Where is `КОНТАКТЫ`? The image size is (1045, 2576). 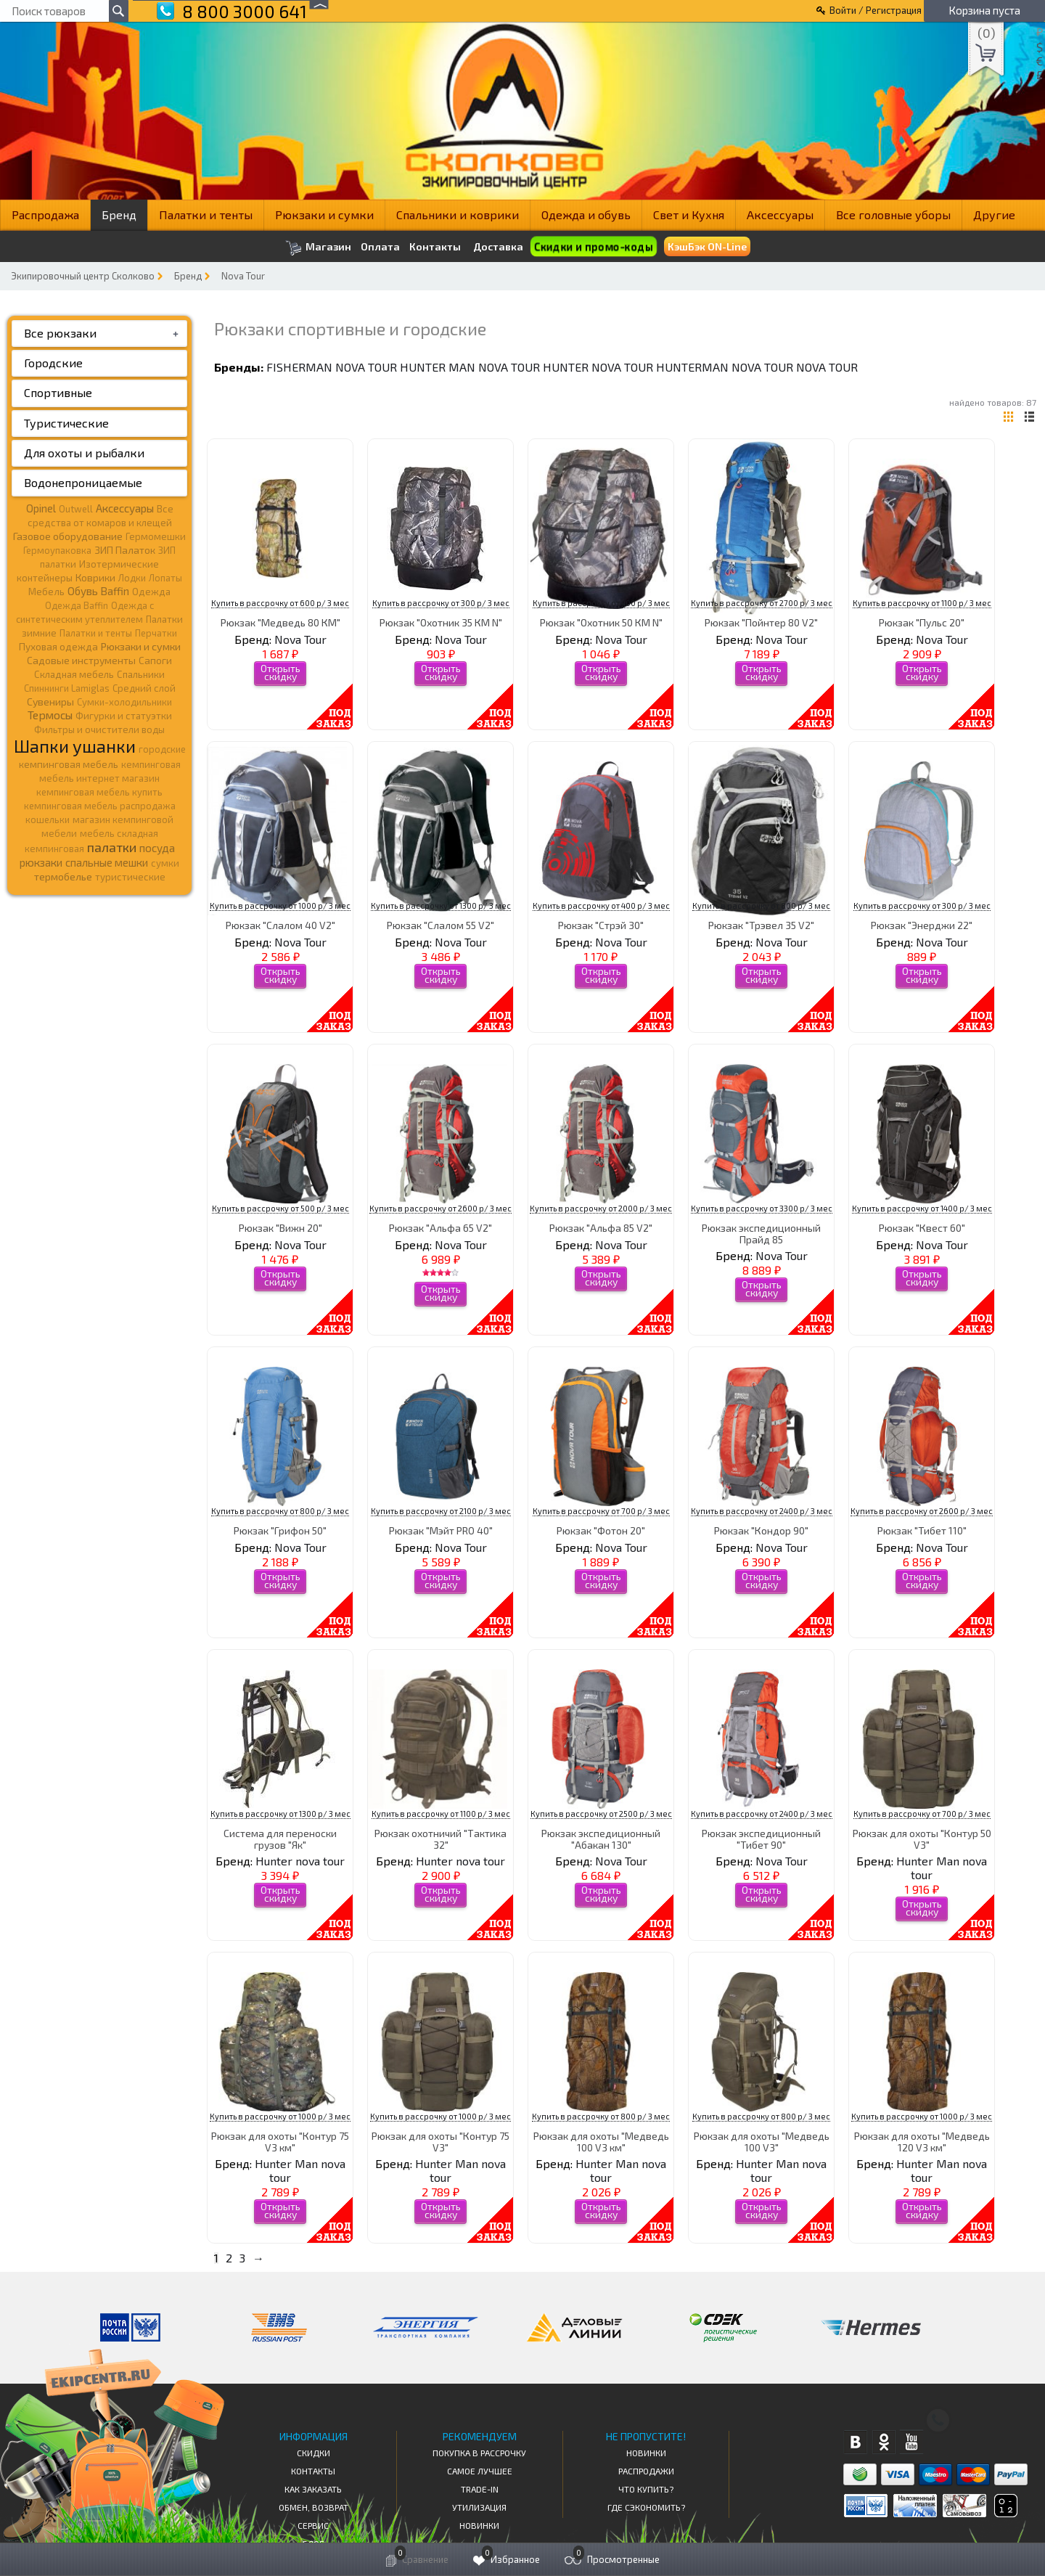 КОНТАКТЫ is located at coordinates (313, 2471).